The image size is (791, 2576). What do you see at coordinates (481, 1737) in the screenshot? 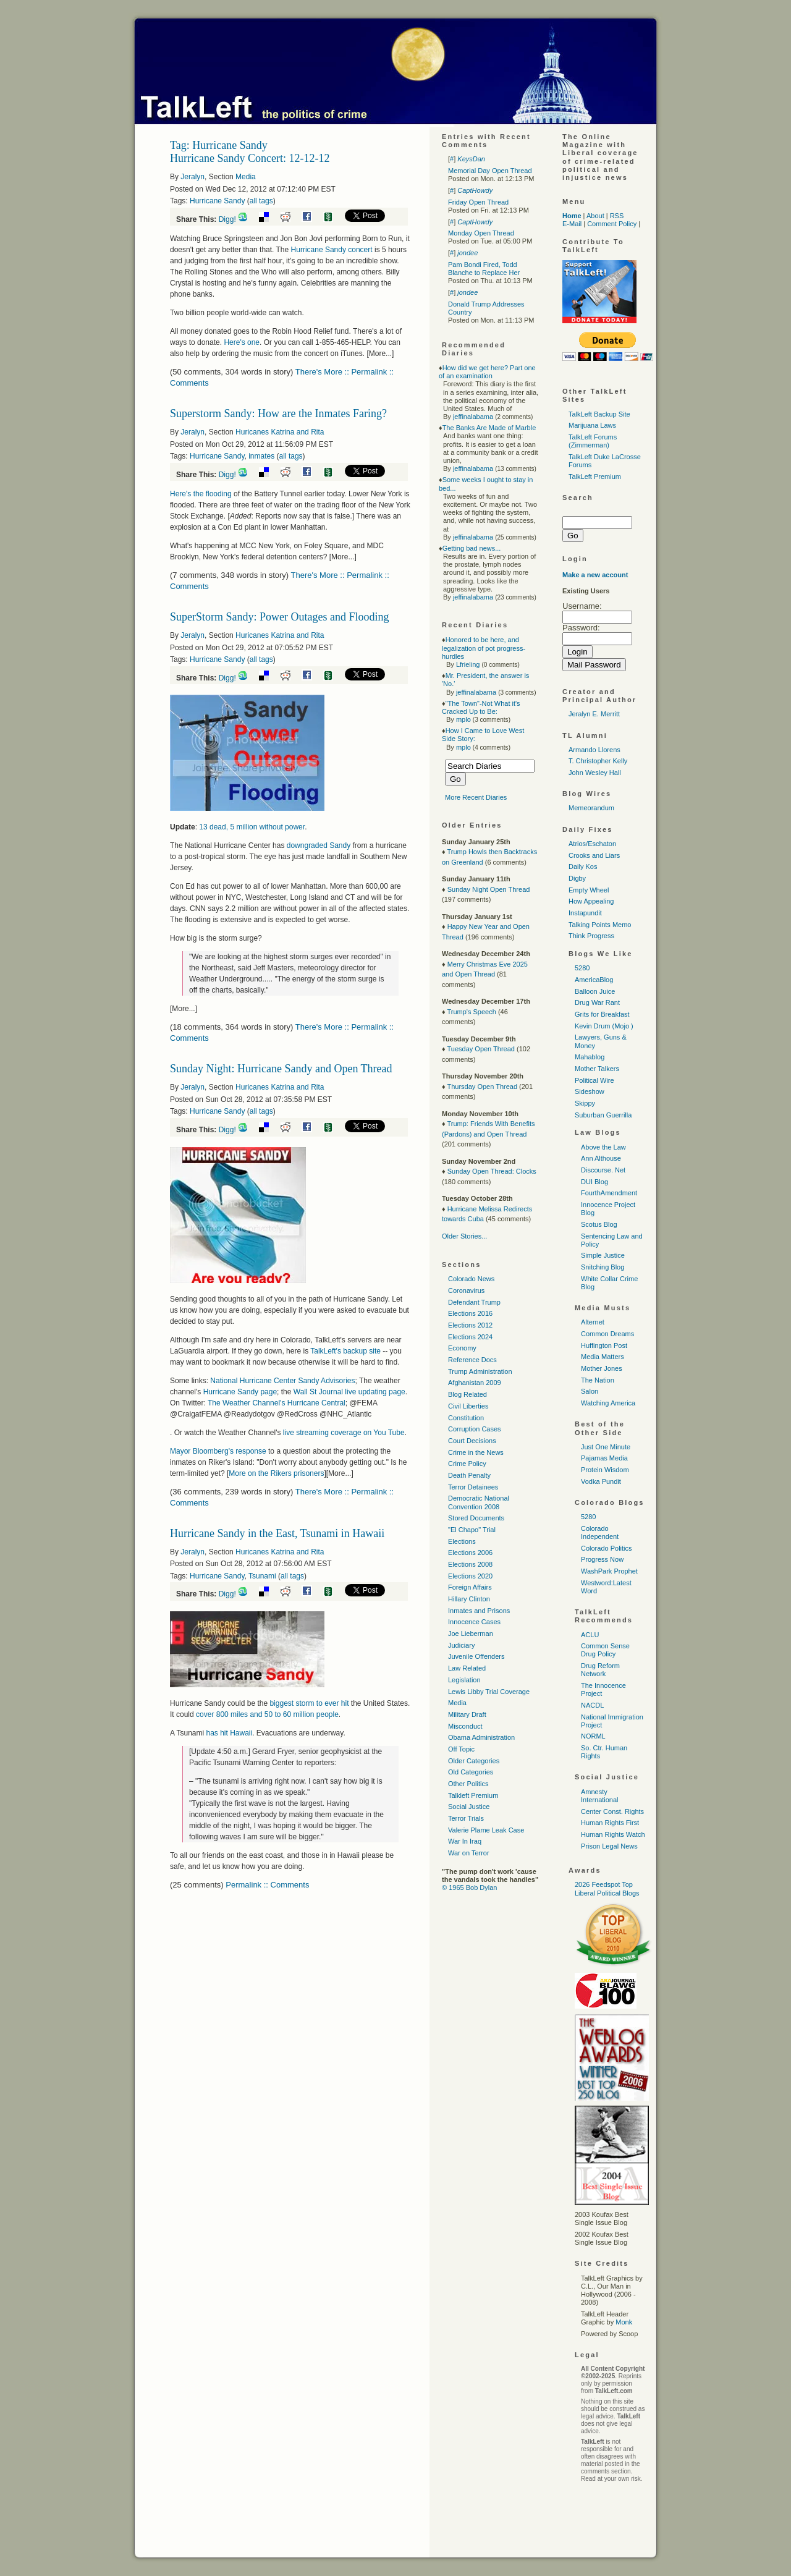
I see `Obama Administration` at bounding box center [481, 1737].